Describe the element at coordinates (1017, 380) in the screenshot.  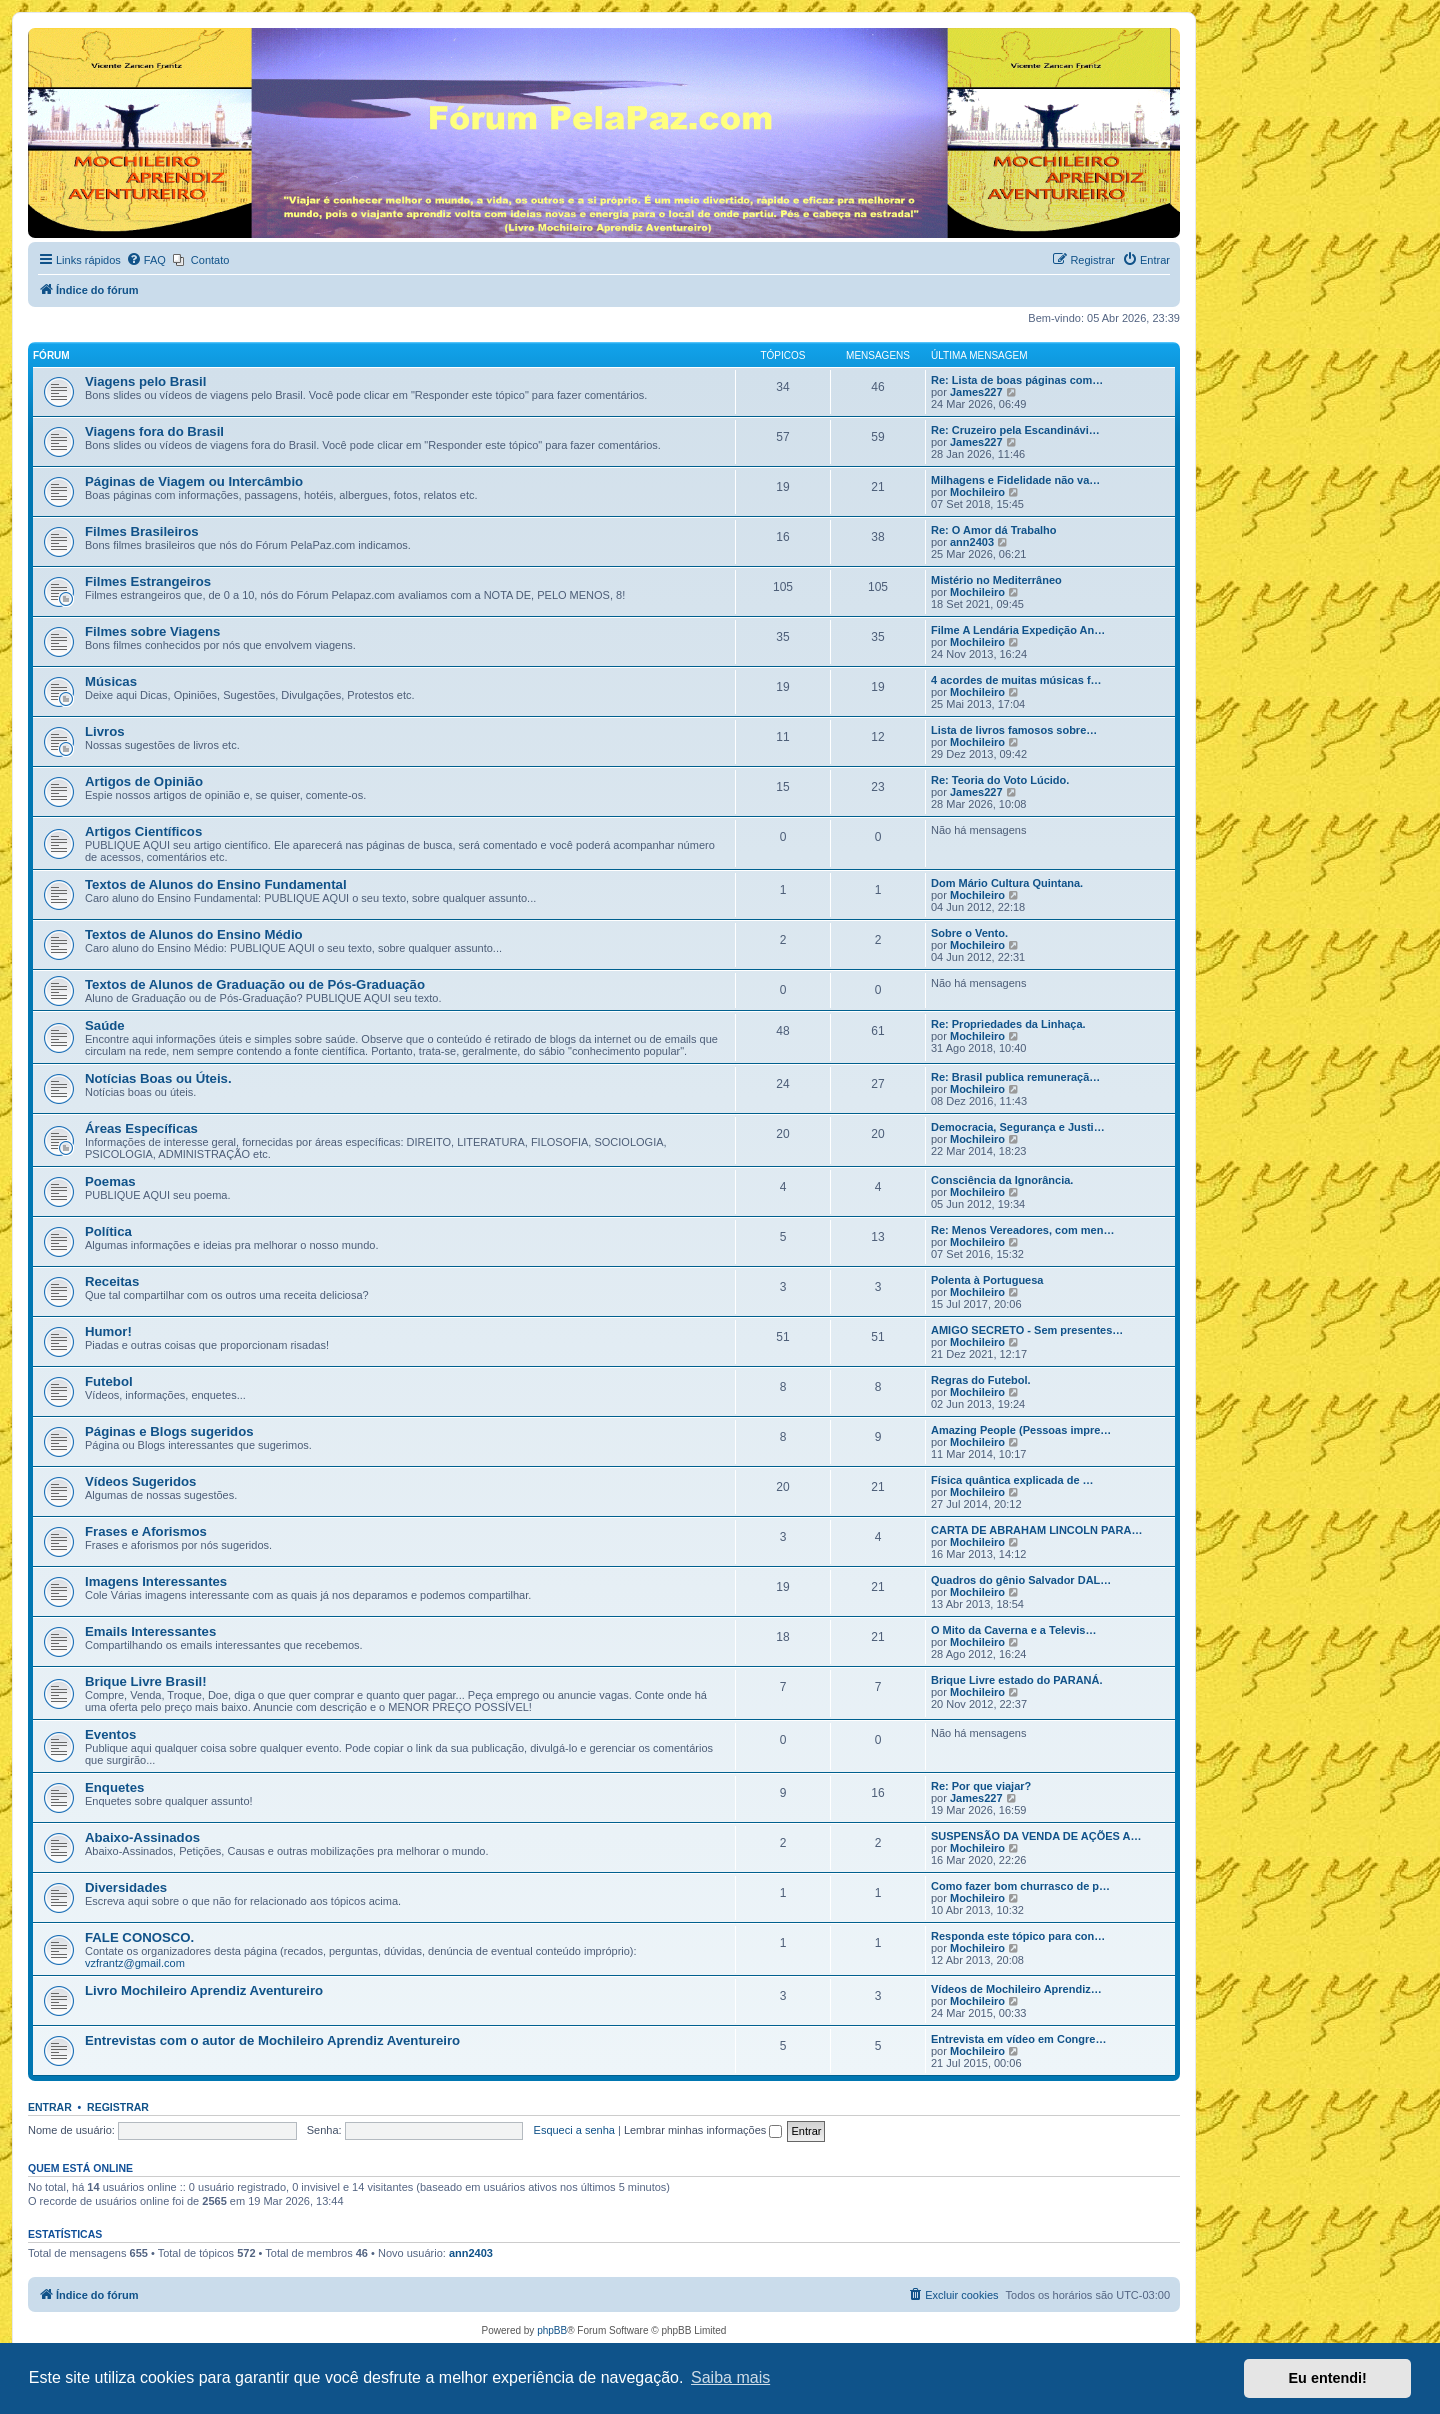
I see `Re: Lista de boas páginas com…` at that location.